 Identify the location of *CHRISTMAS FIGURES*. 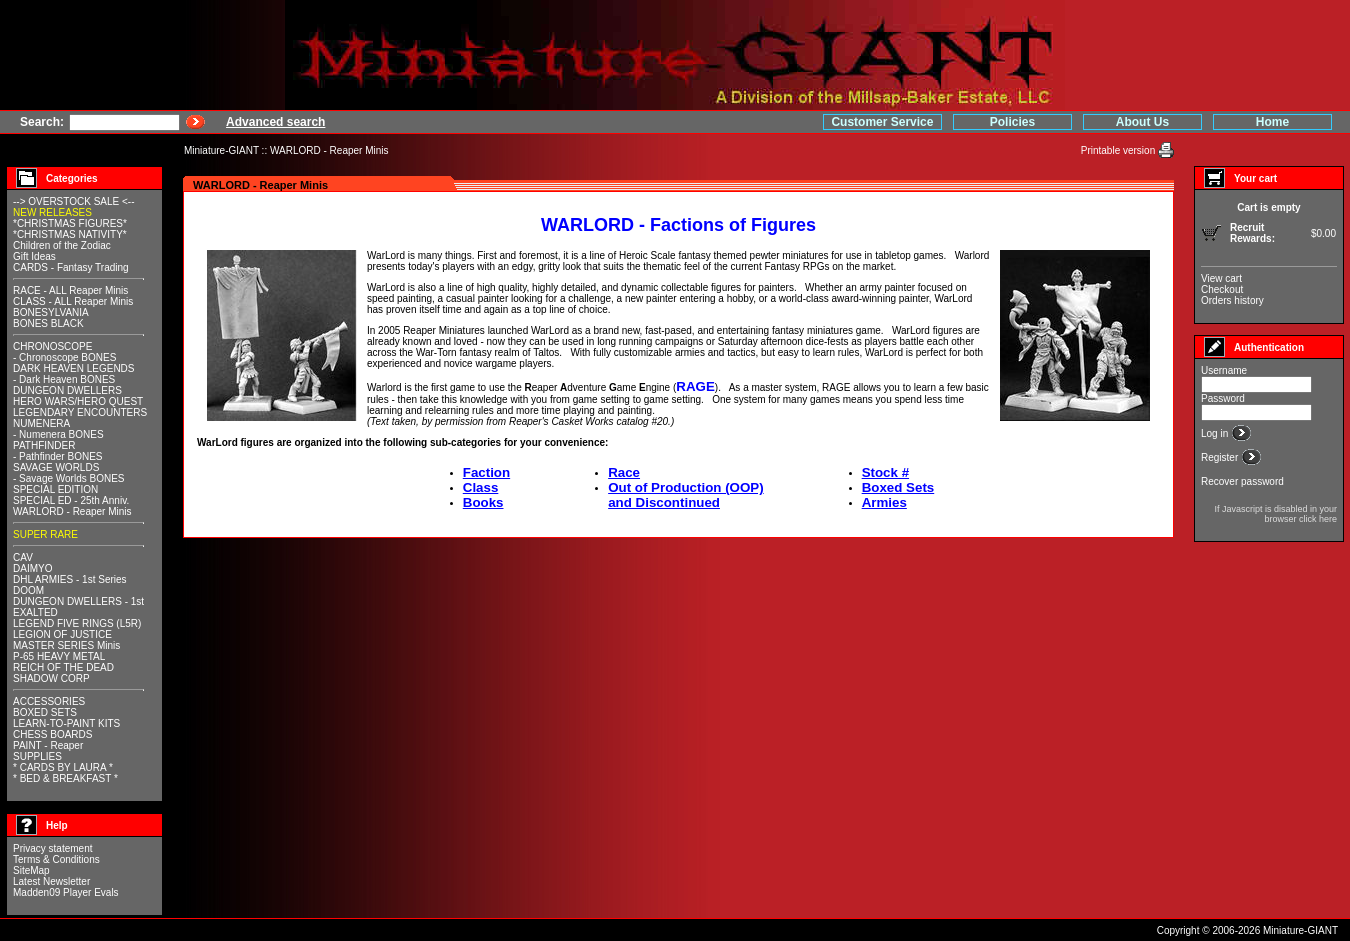
(70, 223).